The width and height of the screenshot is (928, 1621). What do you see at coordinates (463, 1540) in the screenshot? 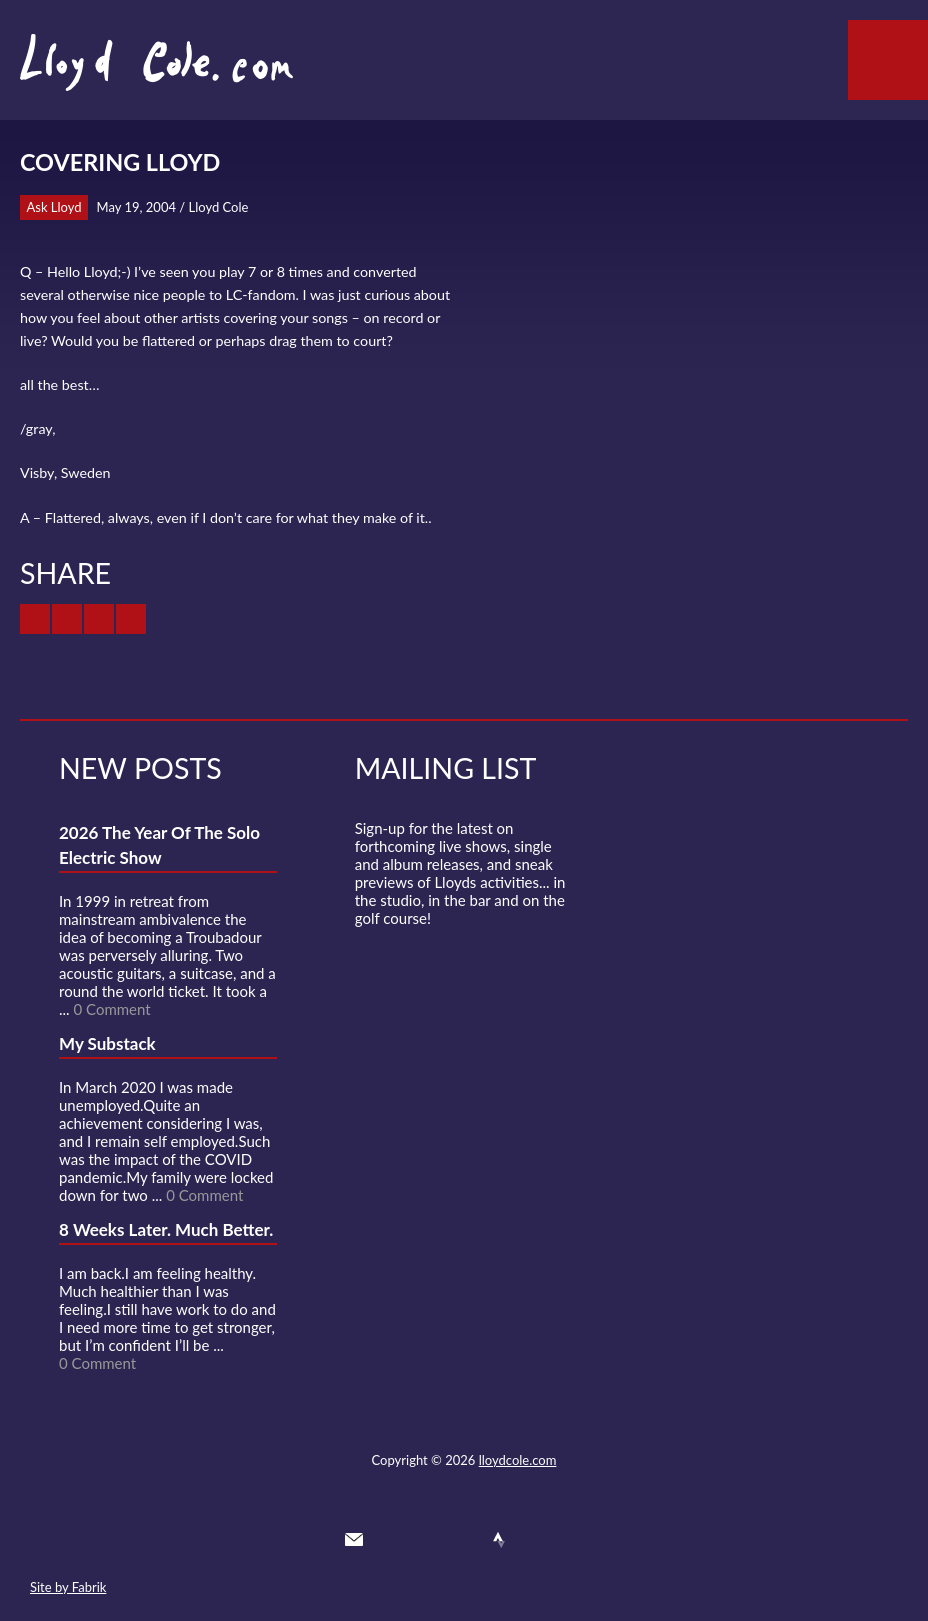
I see `SoundCloud` at bounding box center [463, 1540].